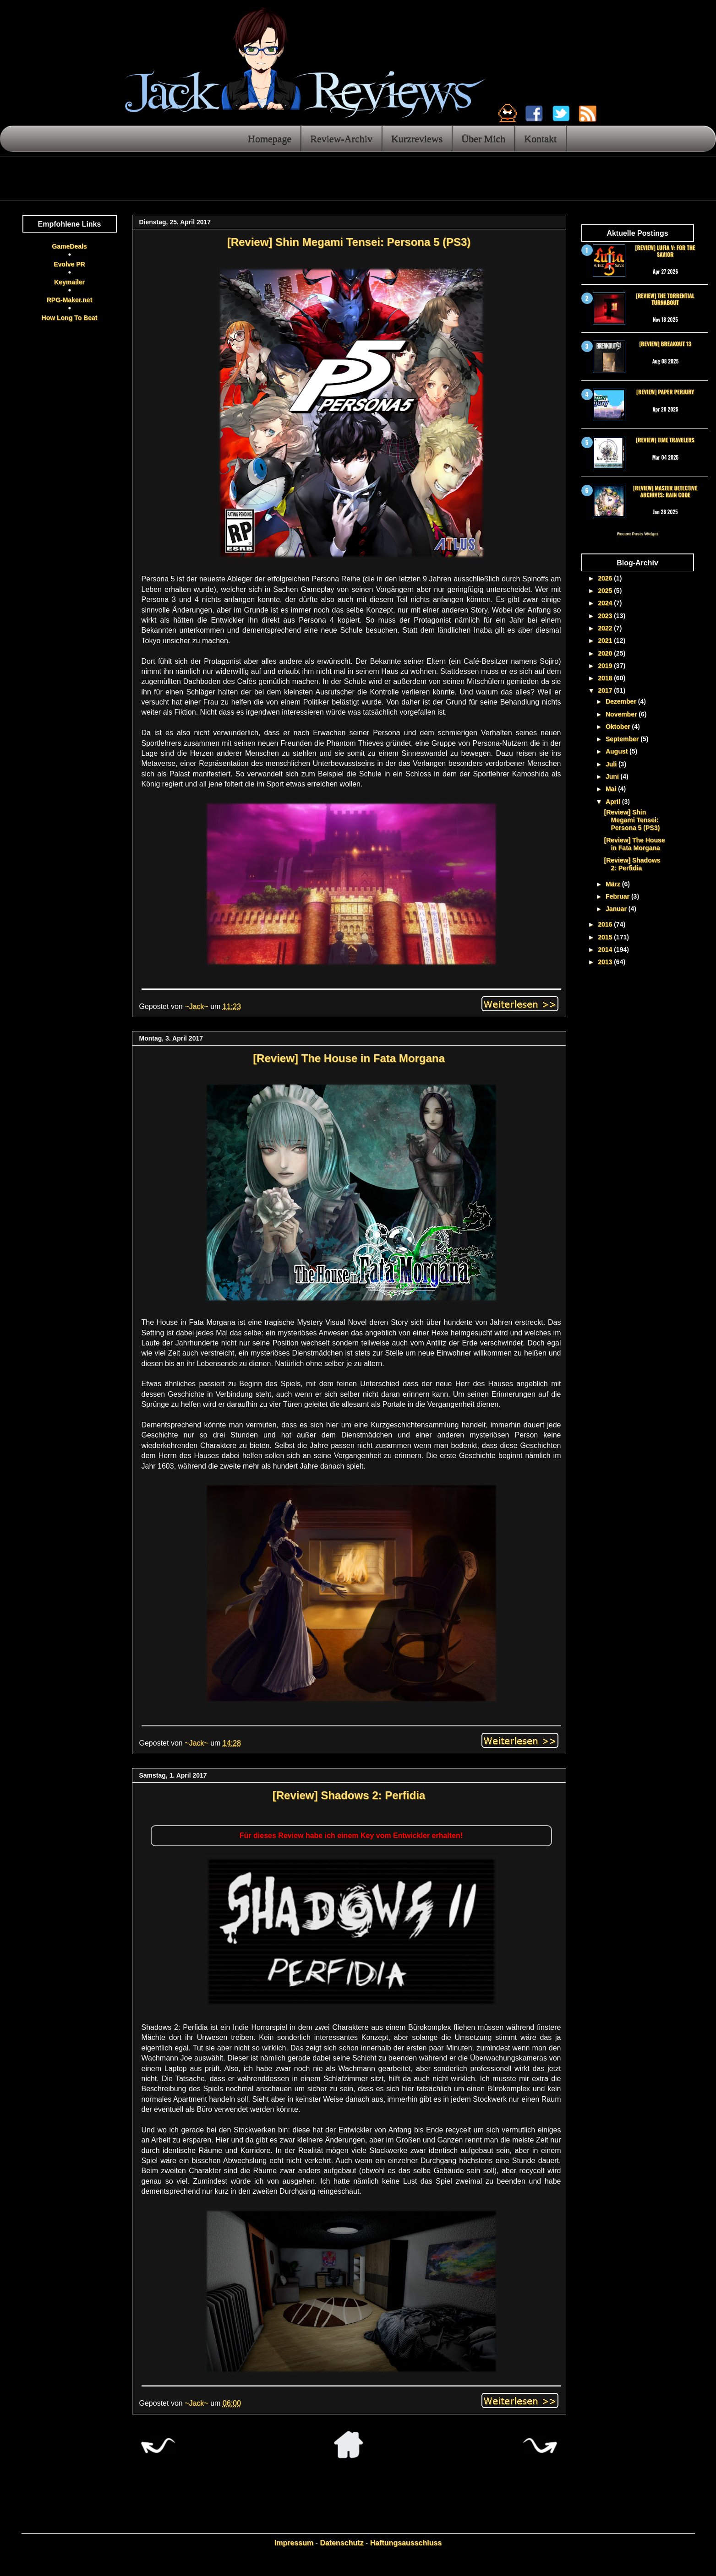 The width and height of the screenshot is (716, 2576). I want to click on [Review] Shin Megami Tensei: Persona 5 (PS3), so click(349, 242).